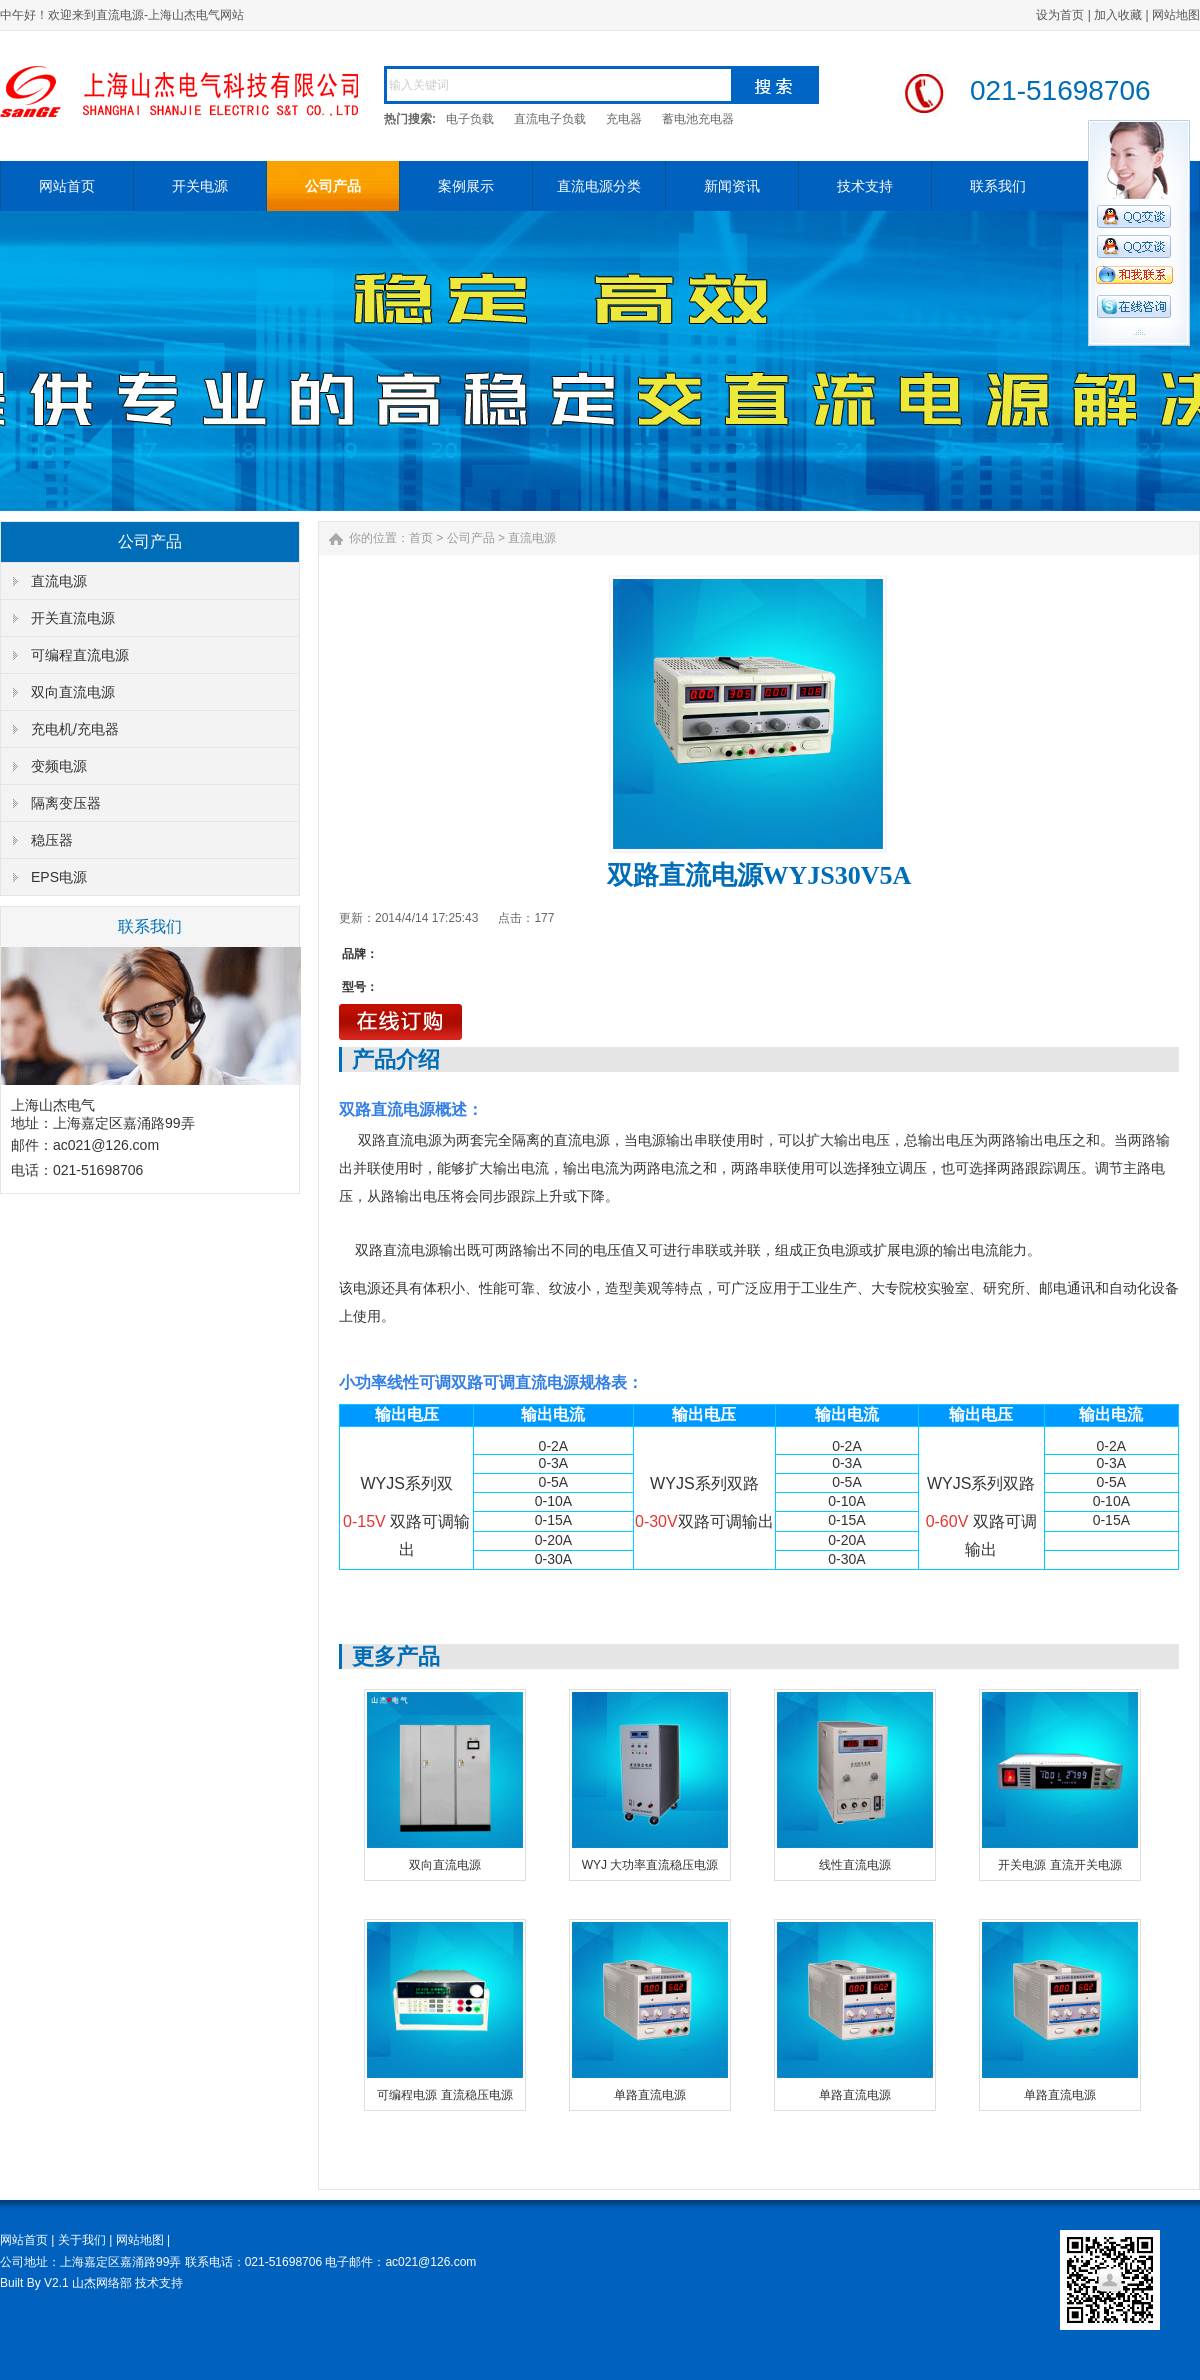 This screenshot has height=2380, width=1200. Describe the element at coordinates (444, 2095) in the screenshot. I see `可编程电源 直流稳压电源` at that location.